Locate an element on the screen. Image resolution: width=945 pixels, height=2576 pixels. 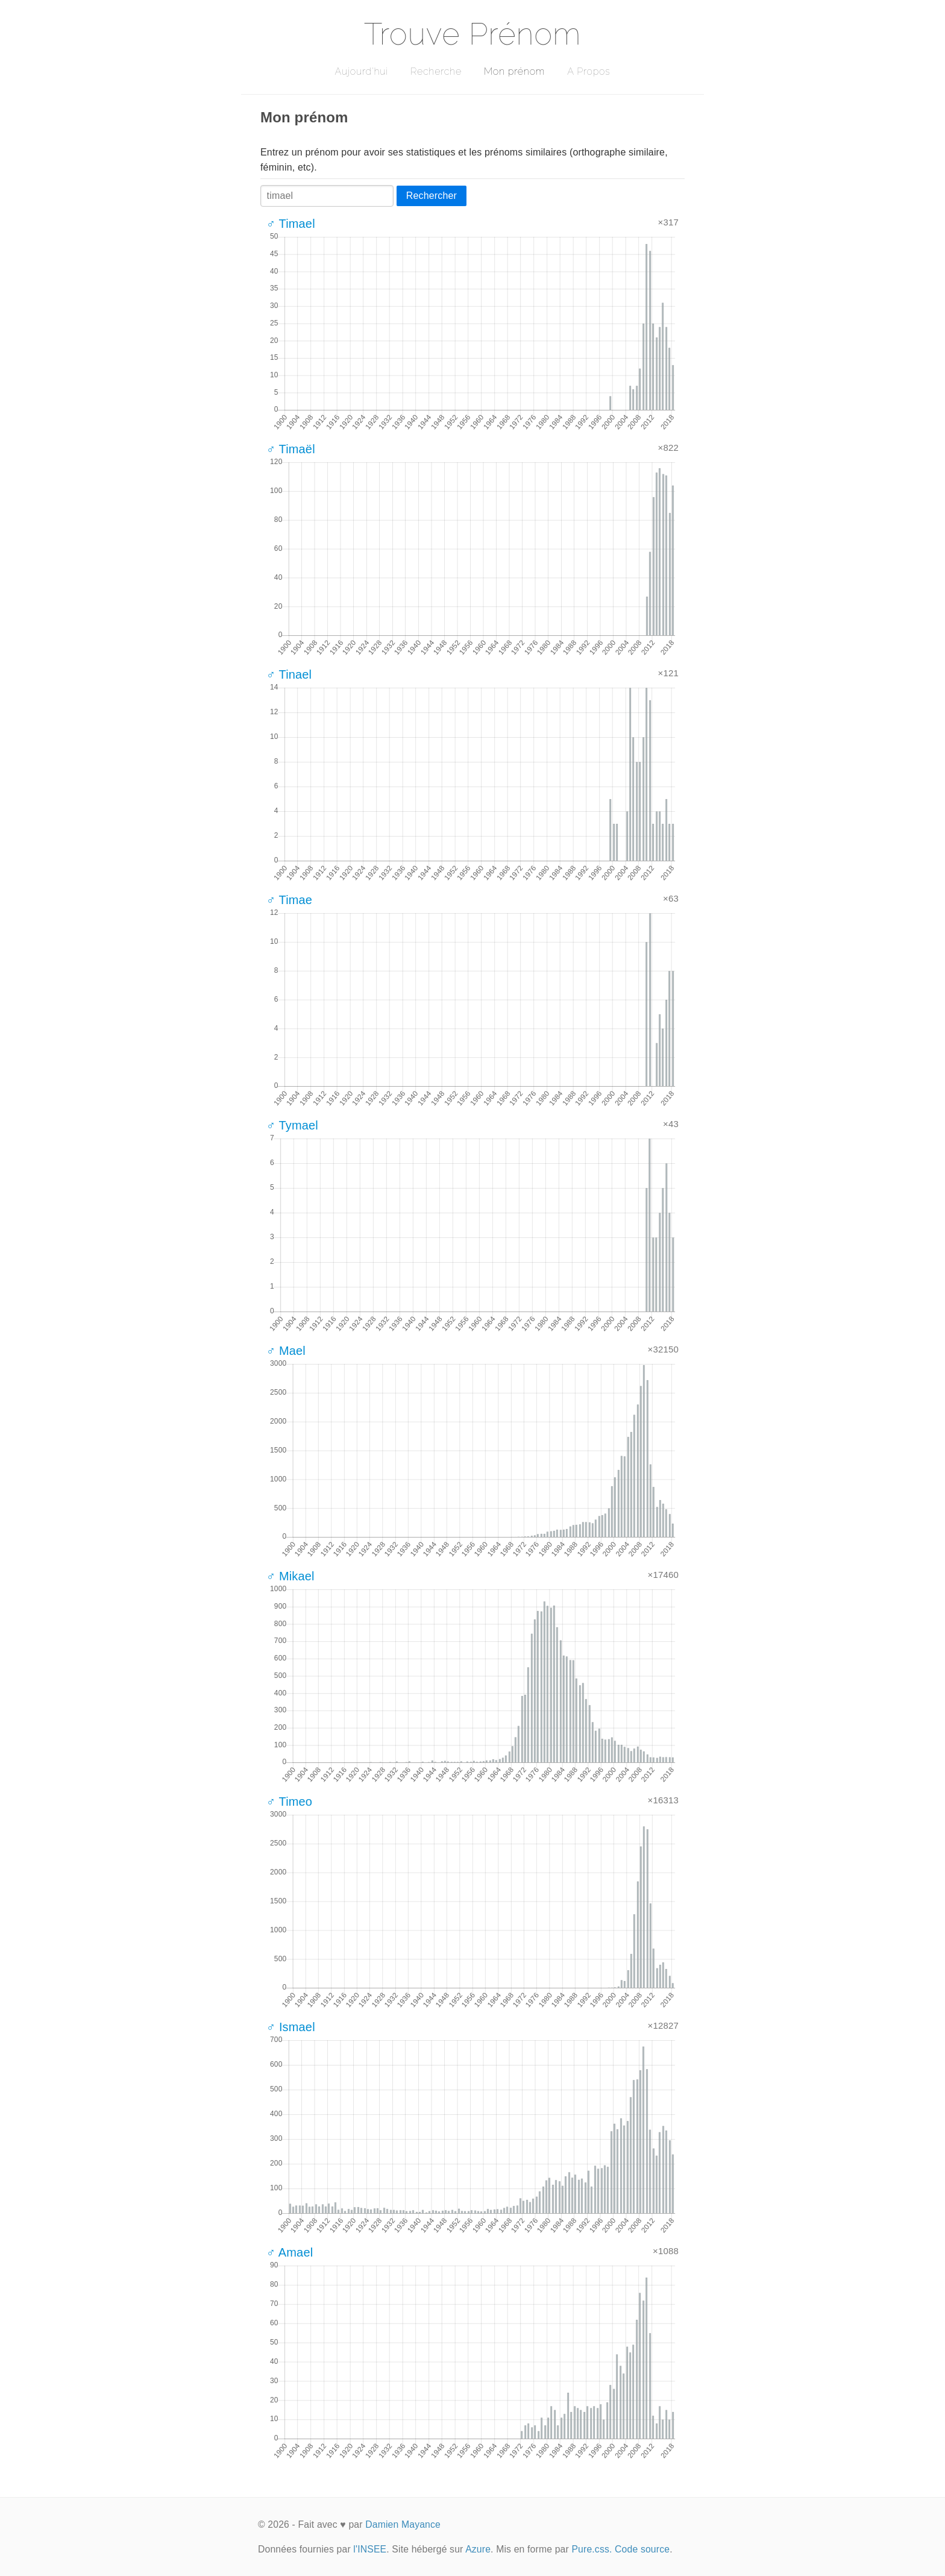
Azure is located at coordinates (478, 2549).